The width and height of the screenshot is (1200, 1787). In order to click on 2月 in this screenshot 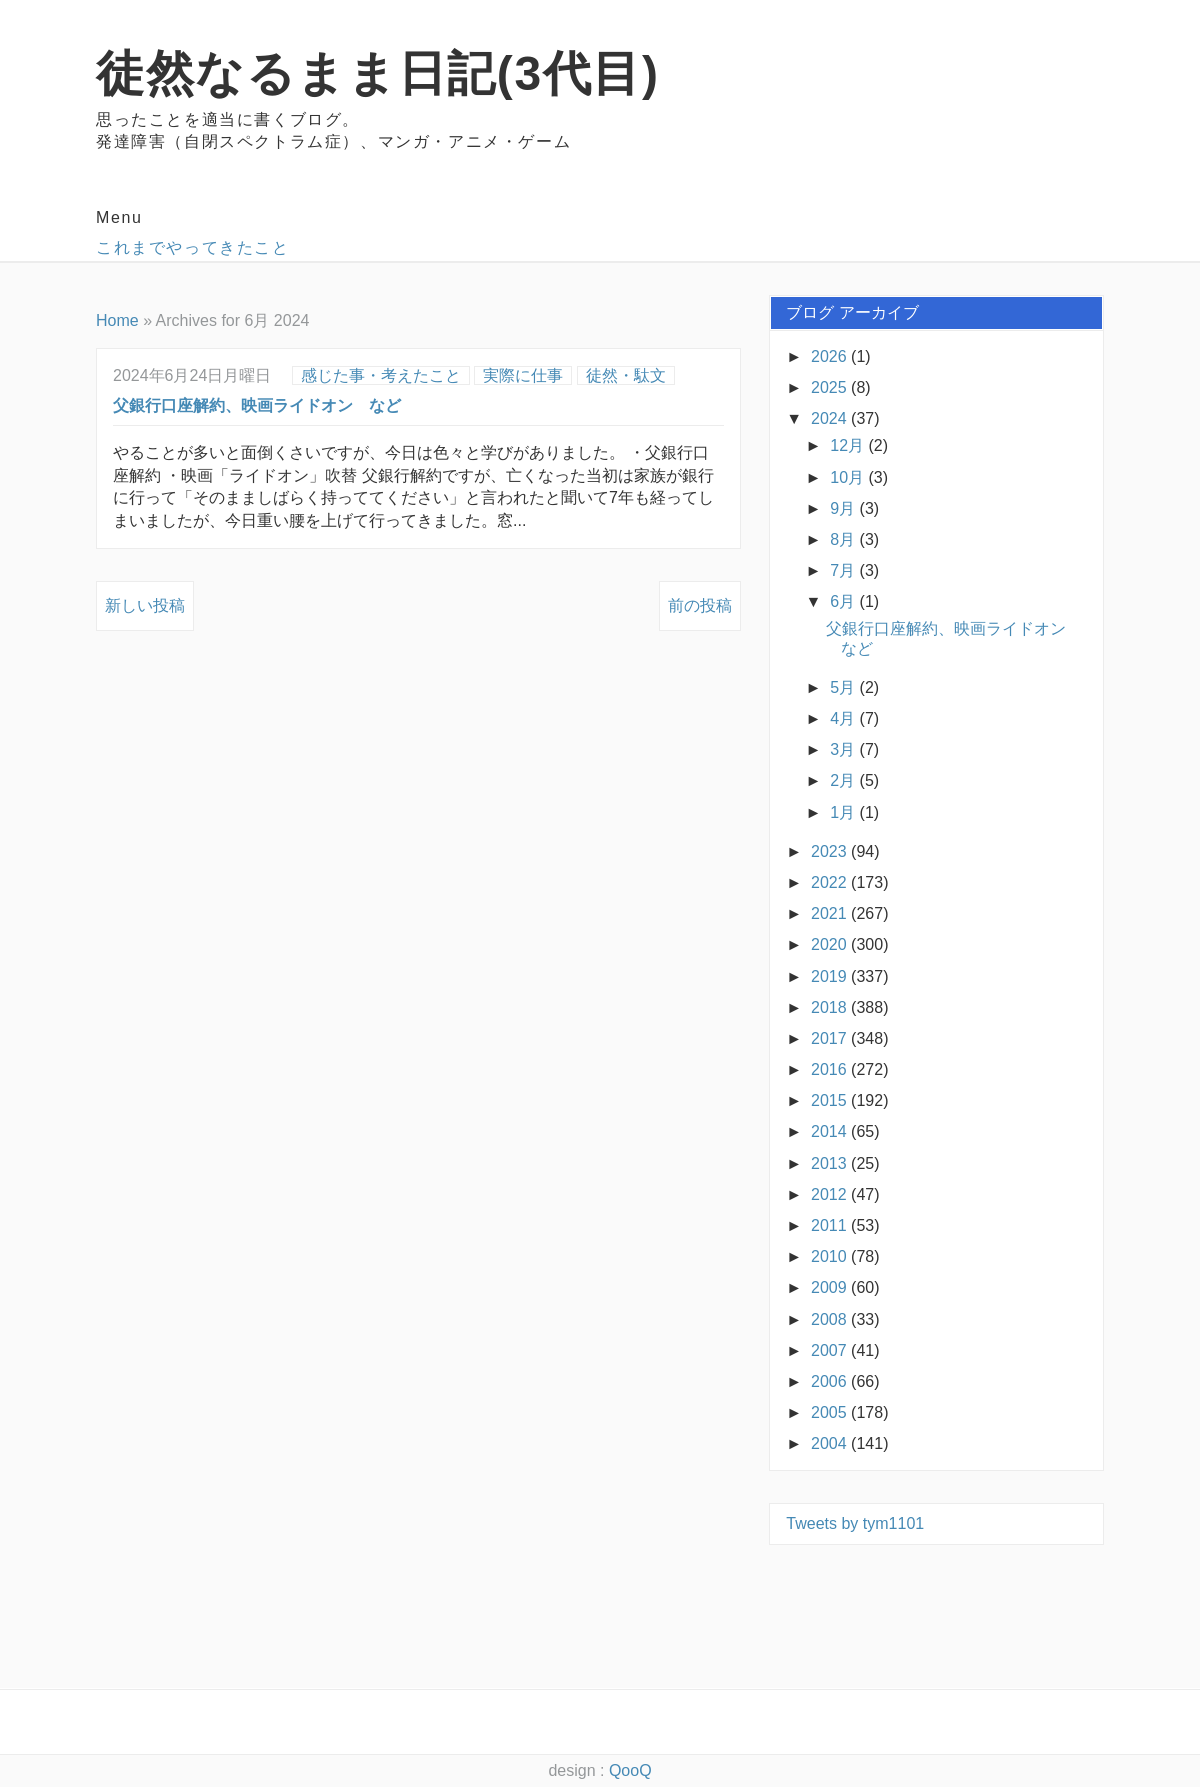, I will do `click(844, 780)`.